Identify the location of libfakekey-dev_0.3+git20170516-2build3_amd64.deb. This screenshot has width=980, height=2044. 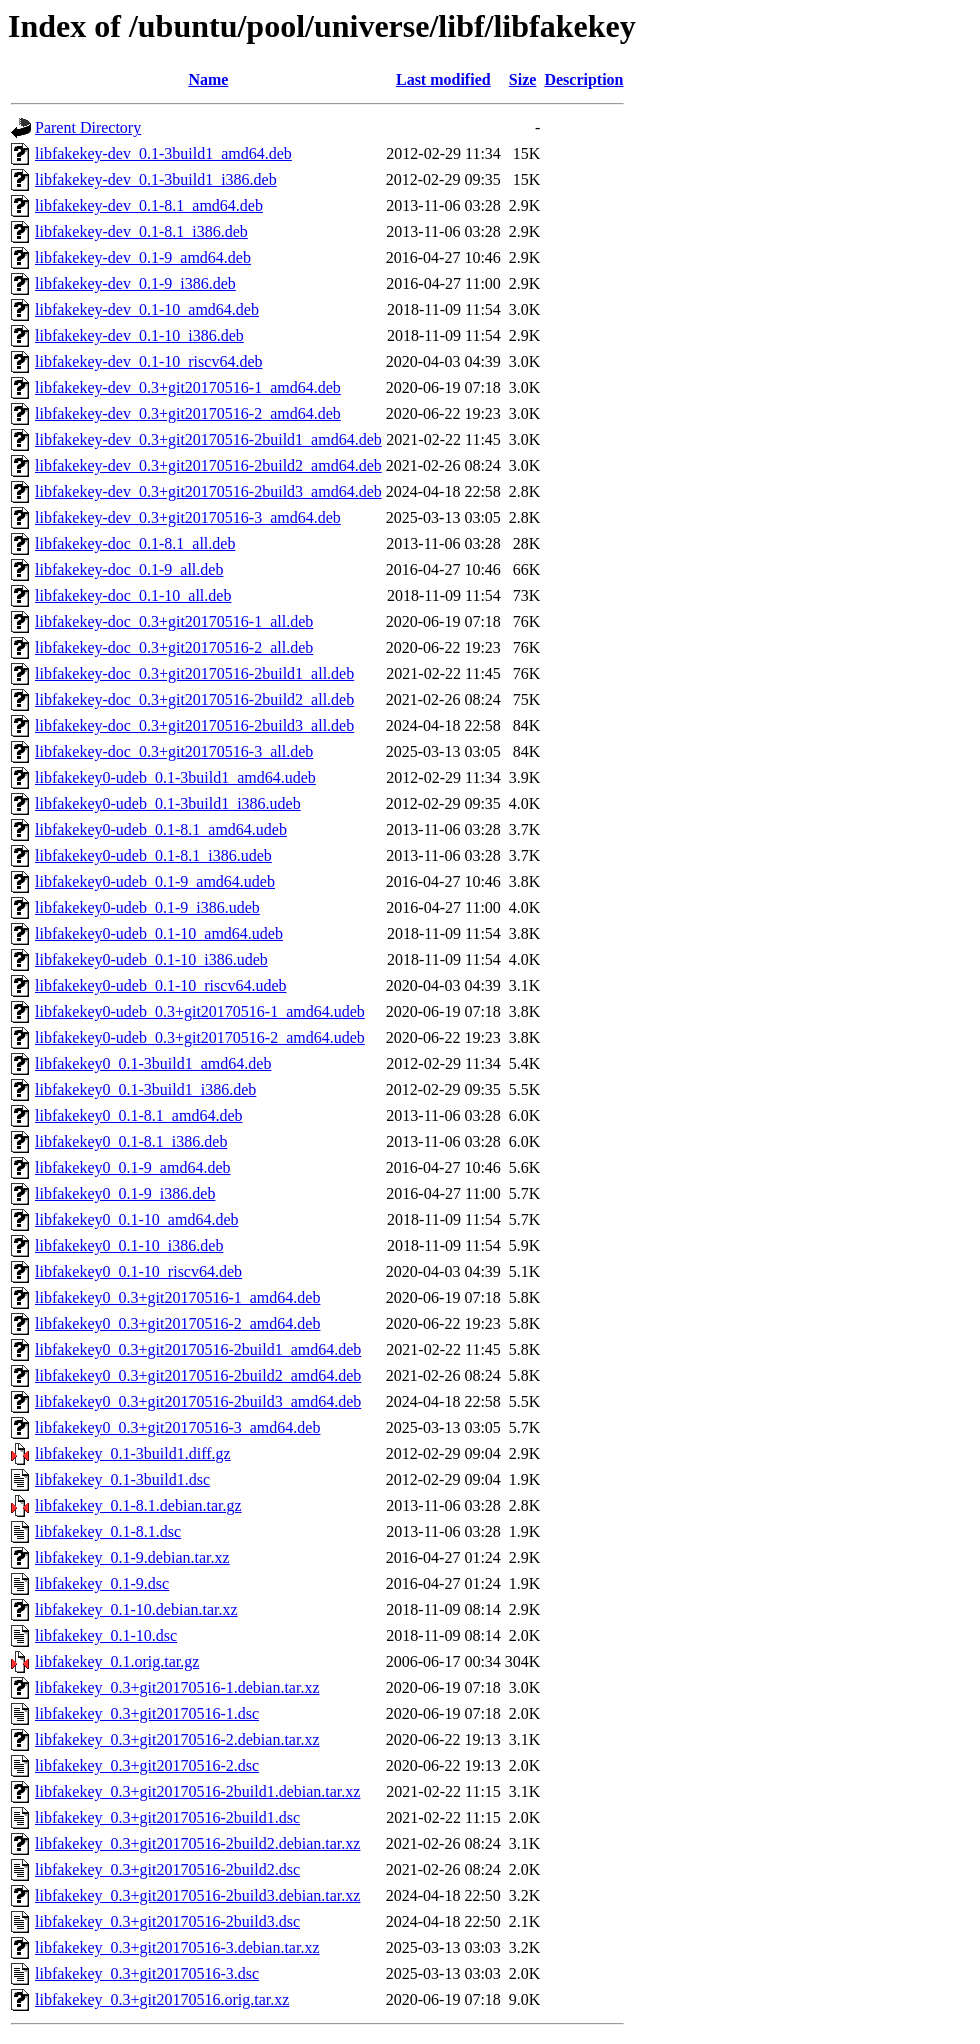
(208, 491).